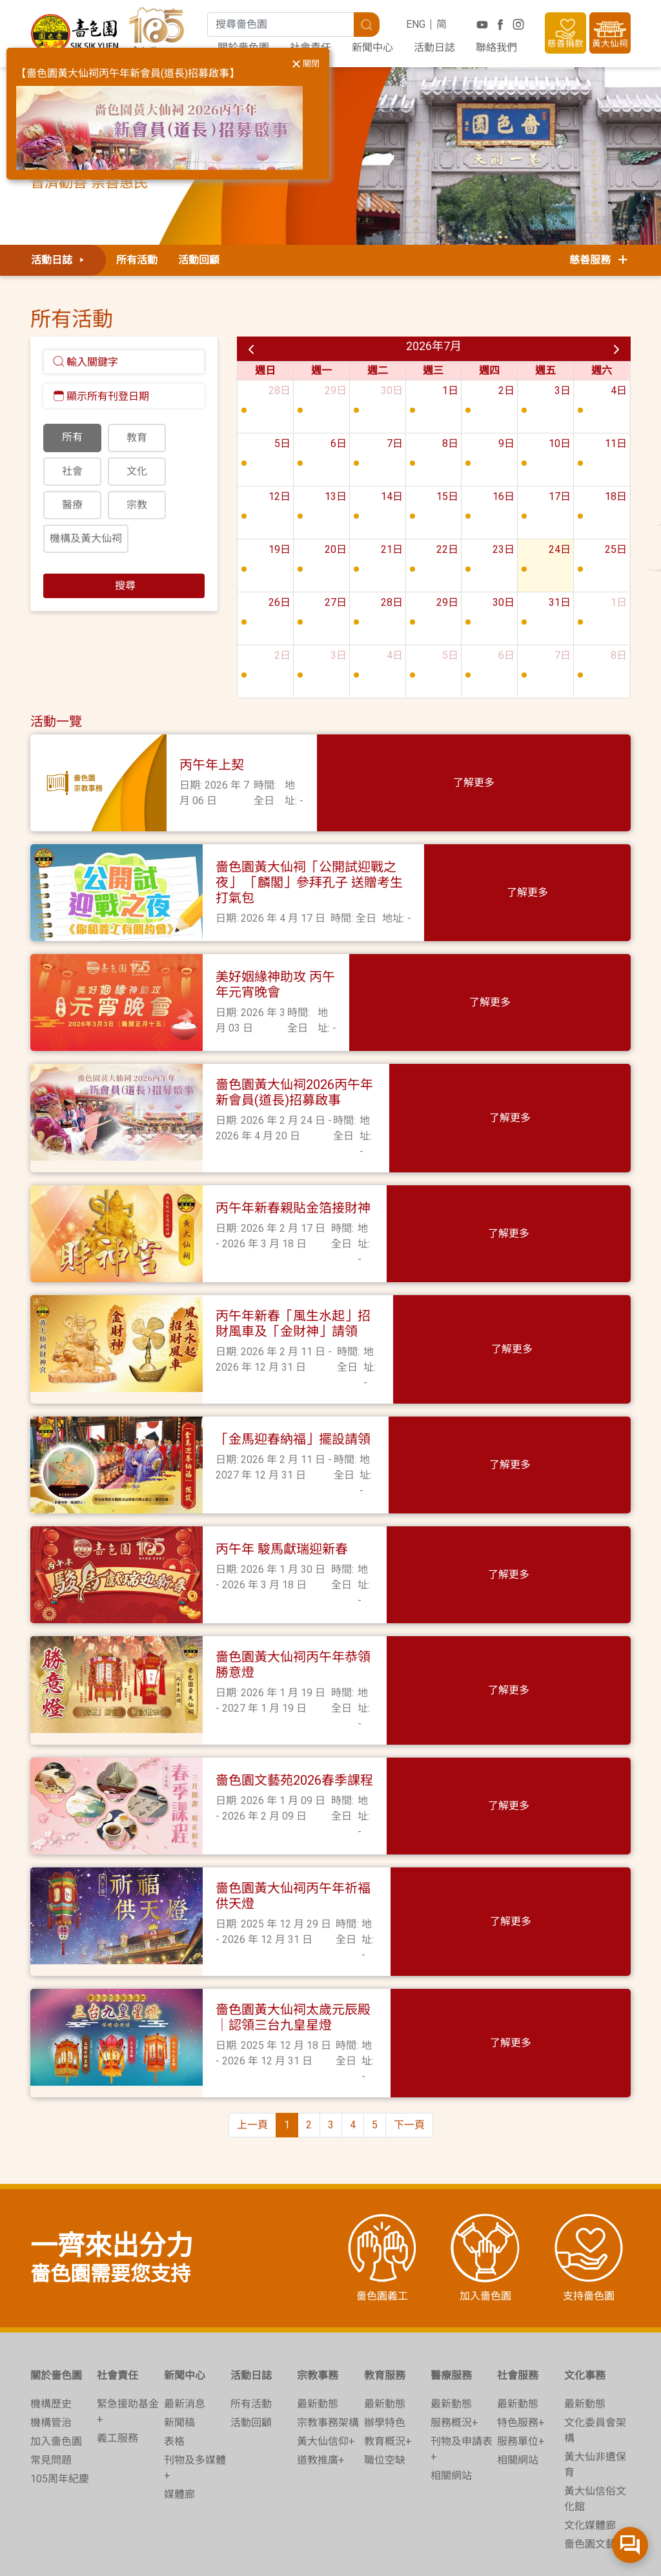 The image size is (661, 2576). Describe the element at coordinates (409, 2067) in the screenshot. I see `下一頁` at that location.